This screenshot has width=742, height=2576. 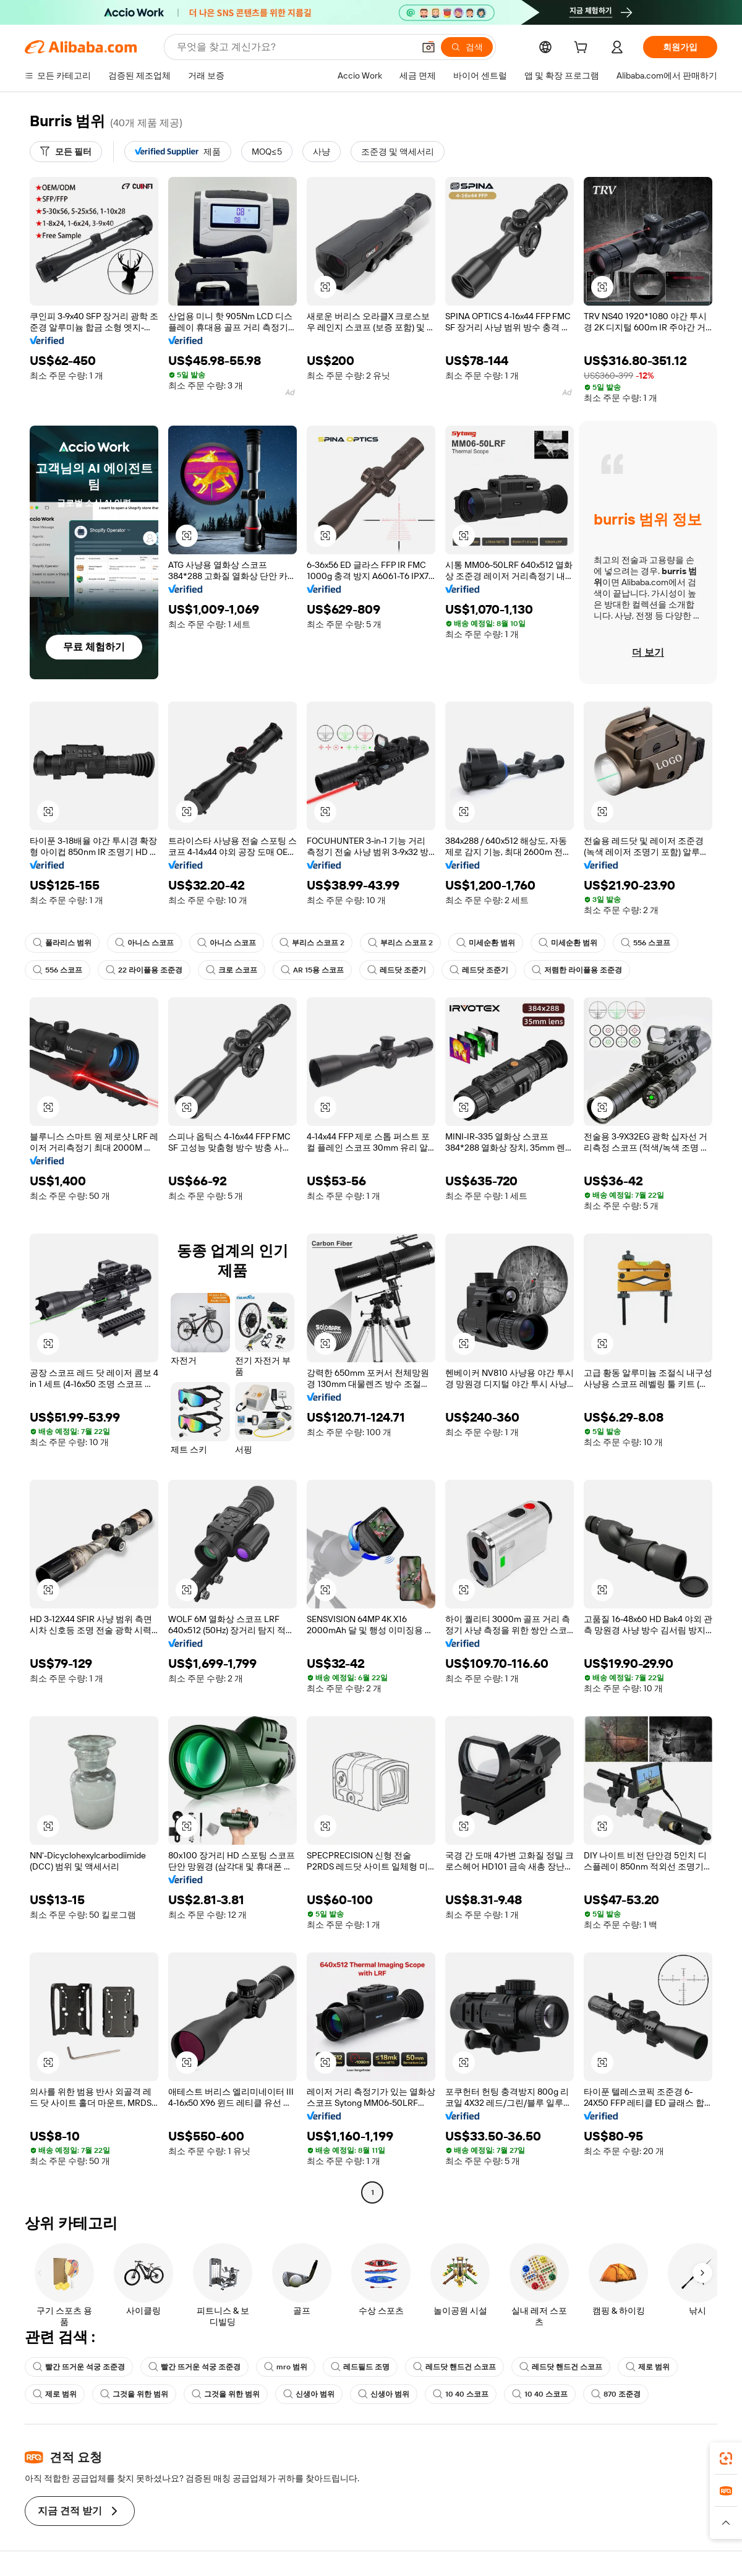 I want to click on [검색], so click(x=467, y=47).